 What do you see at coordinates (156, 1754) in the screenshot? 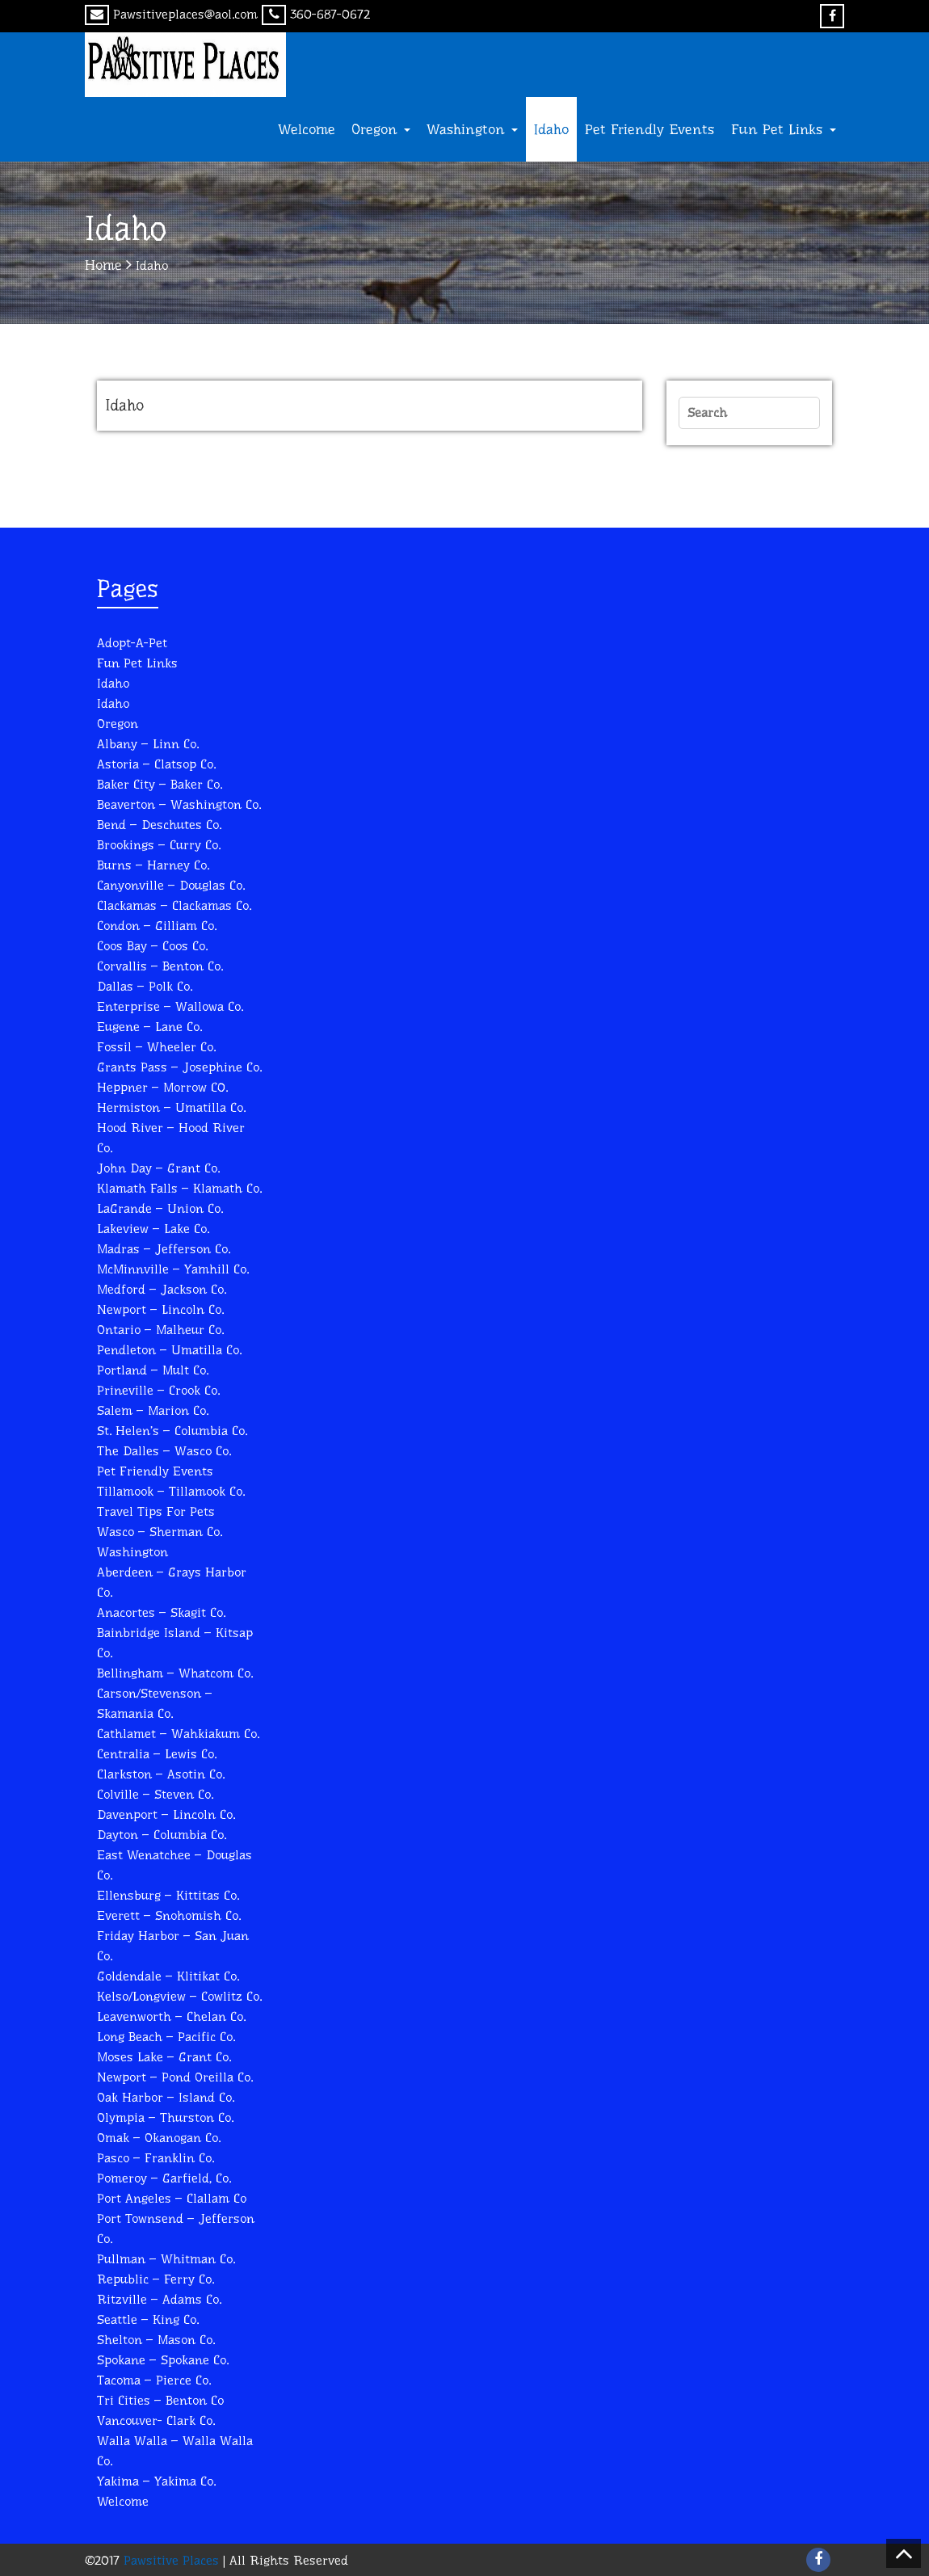
I see `Centralia – Lewis Co.` at bounding box center [156, 1754].